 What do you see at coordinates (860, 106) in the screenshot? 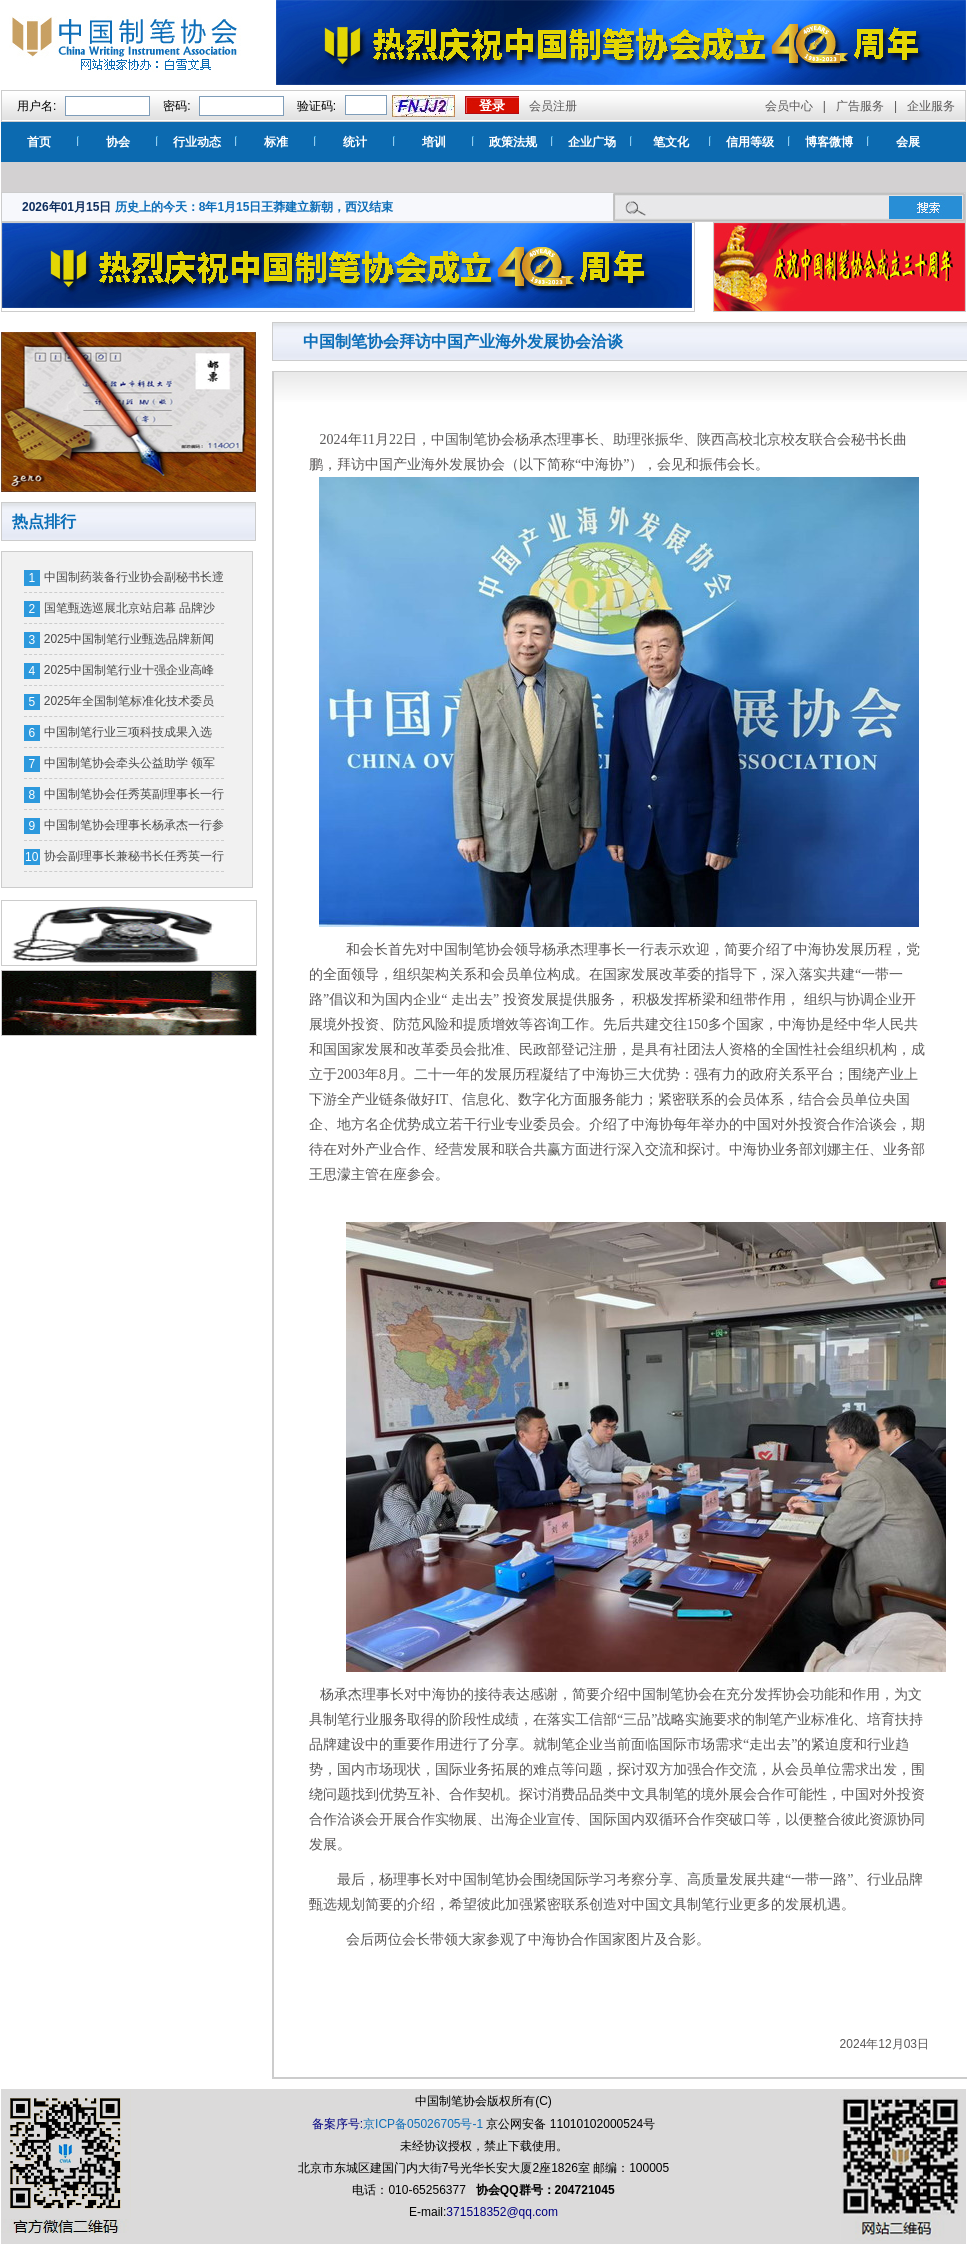
I see `广告服务` at bounding box center [860, 106].